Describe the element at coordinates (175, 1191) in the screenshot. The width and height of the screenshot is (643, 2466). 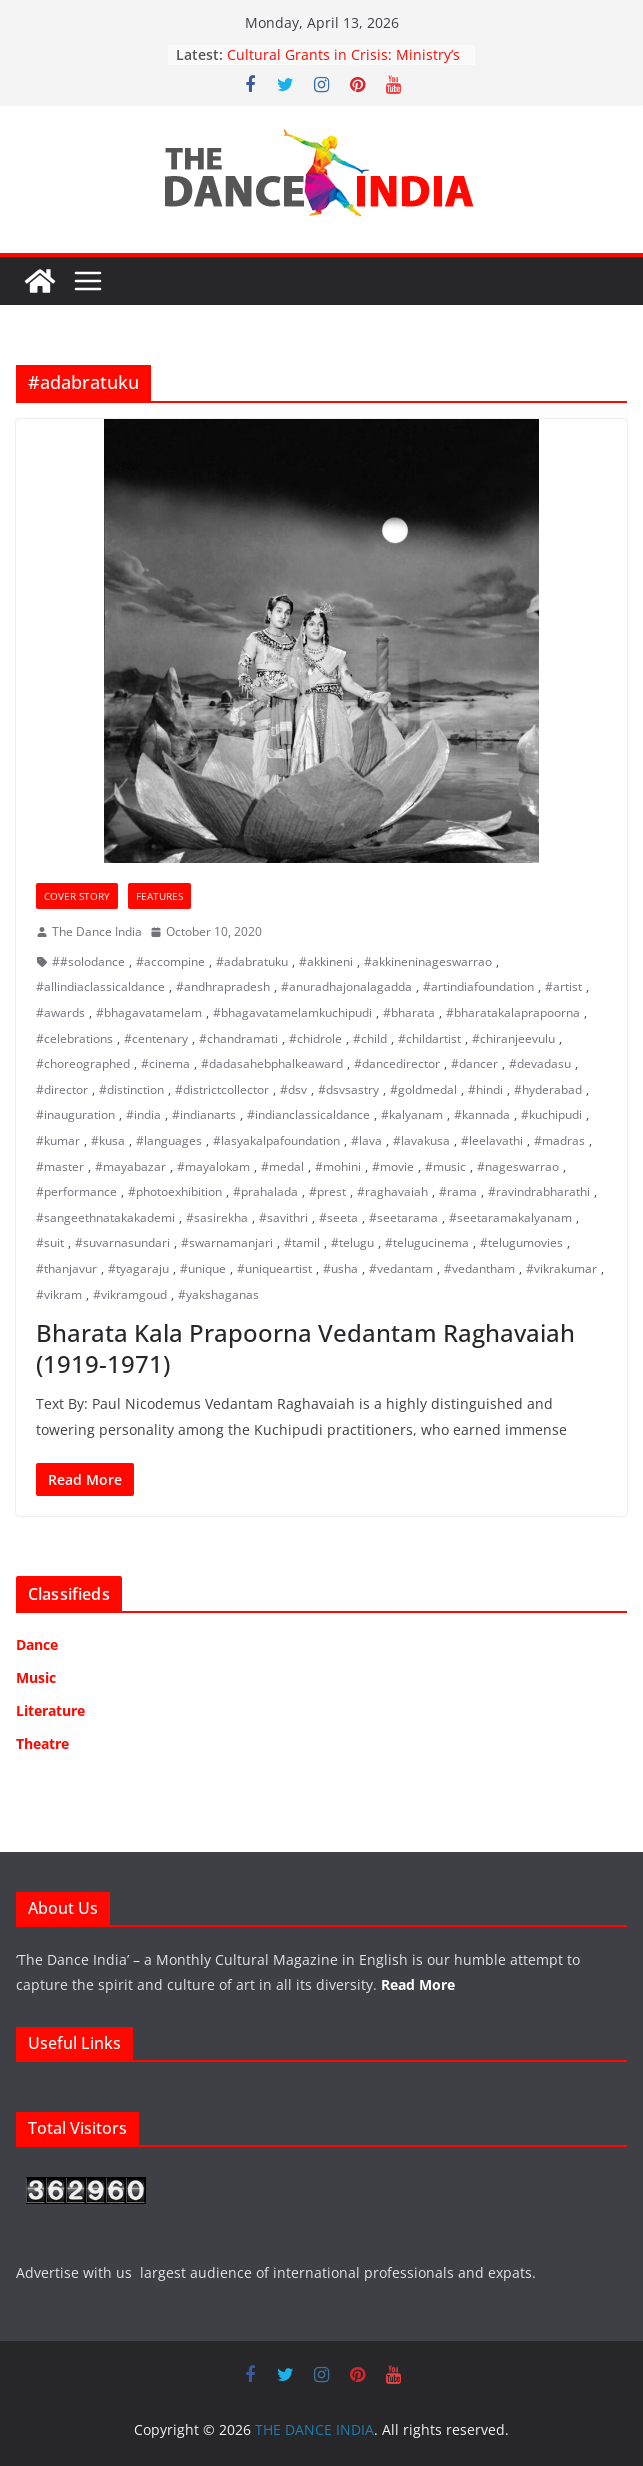
I see `#photoexhibition` at that location.